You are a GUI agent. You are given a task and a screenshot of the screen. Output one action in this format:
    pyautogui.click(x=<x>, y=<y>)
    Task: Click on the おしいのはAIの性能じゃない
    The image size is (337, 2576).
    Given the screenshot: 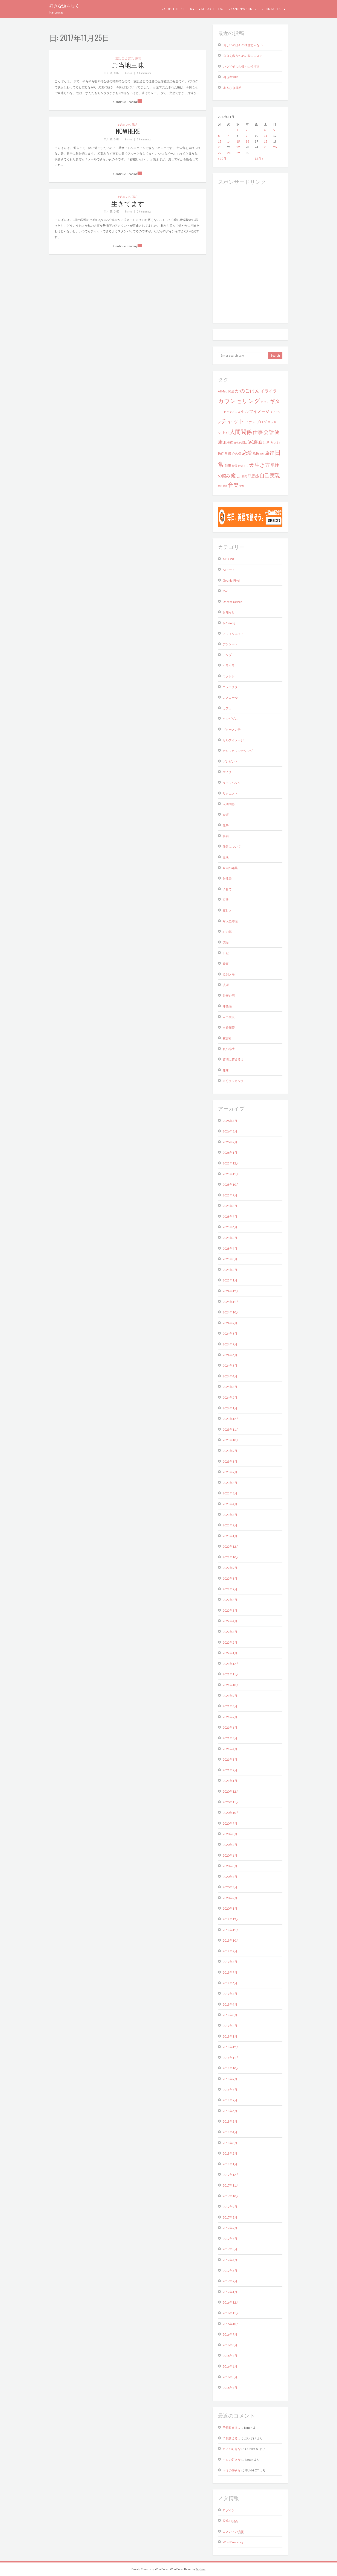 What is the action you would take?
    pyautogui.click(x=243, y=45)
    